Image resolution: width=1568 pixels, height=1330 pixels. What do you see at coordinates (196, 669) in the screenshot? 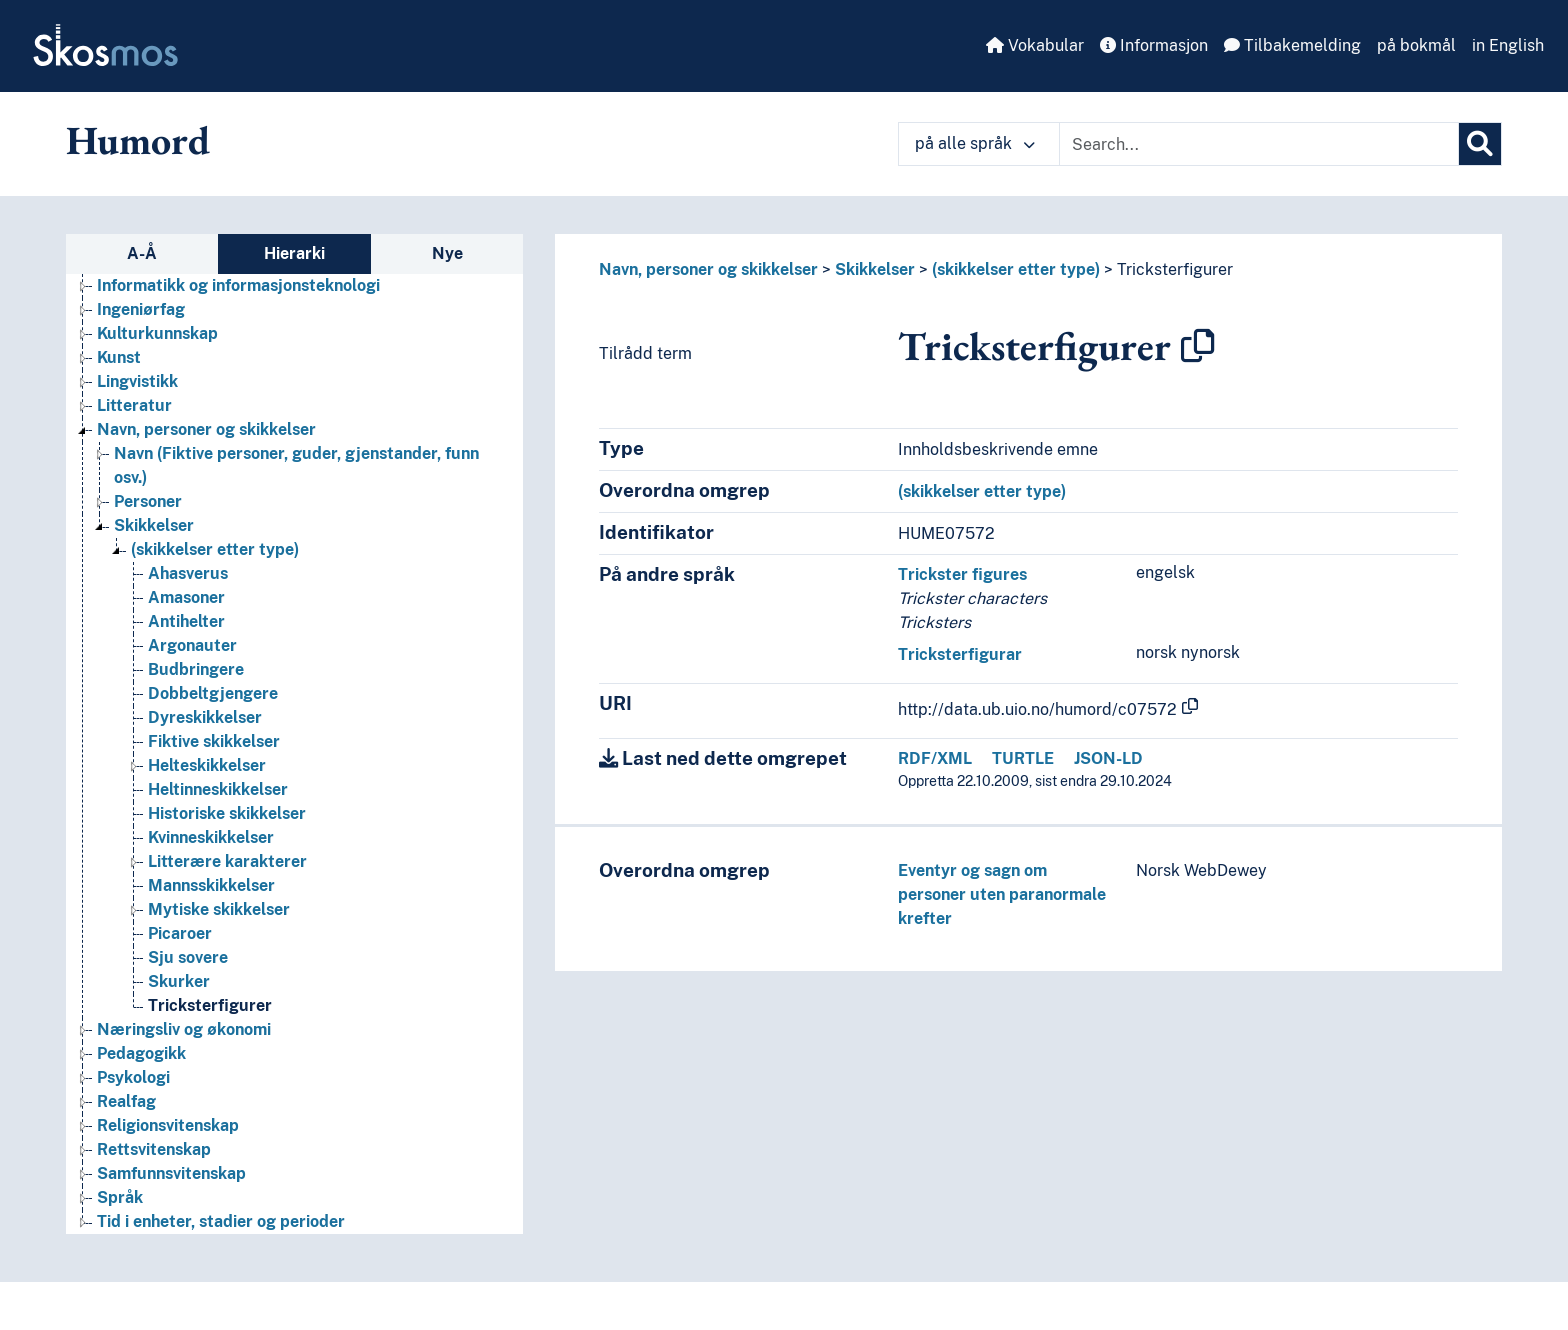
I see `Budbringere [Go to the concept page]` at bounding box center [196, 669].